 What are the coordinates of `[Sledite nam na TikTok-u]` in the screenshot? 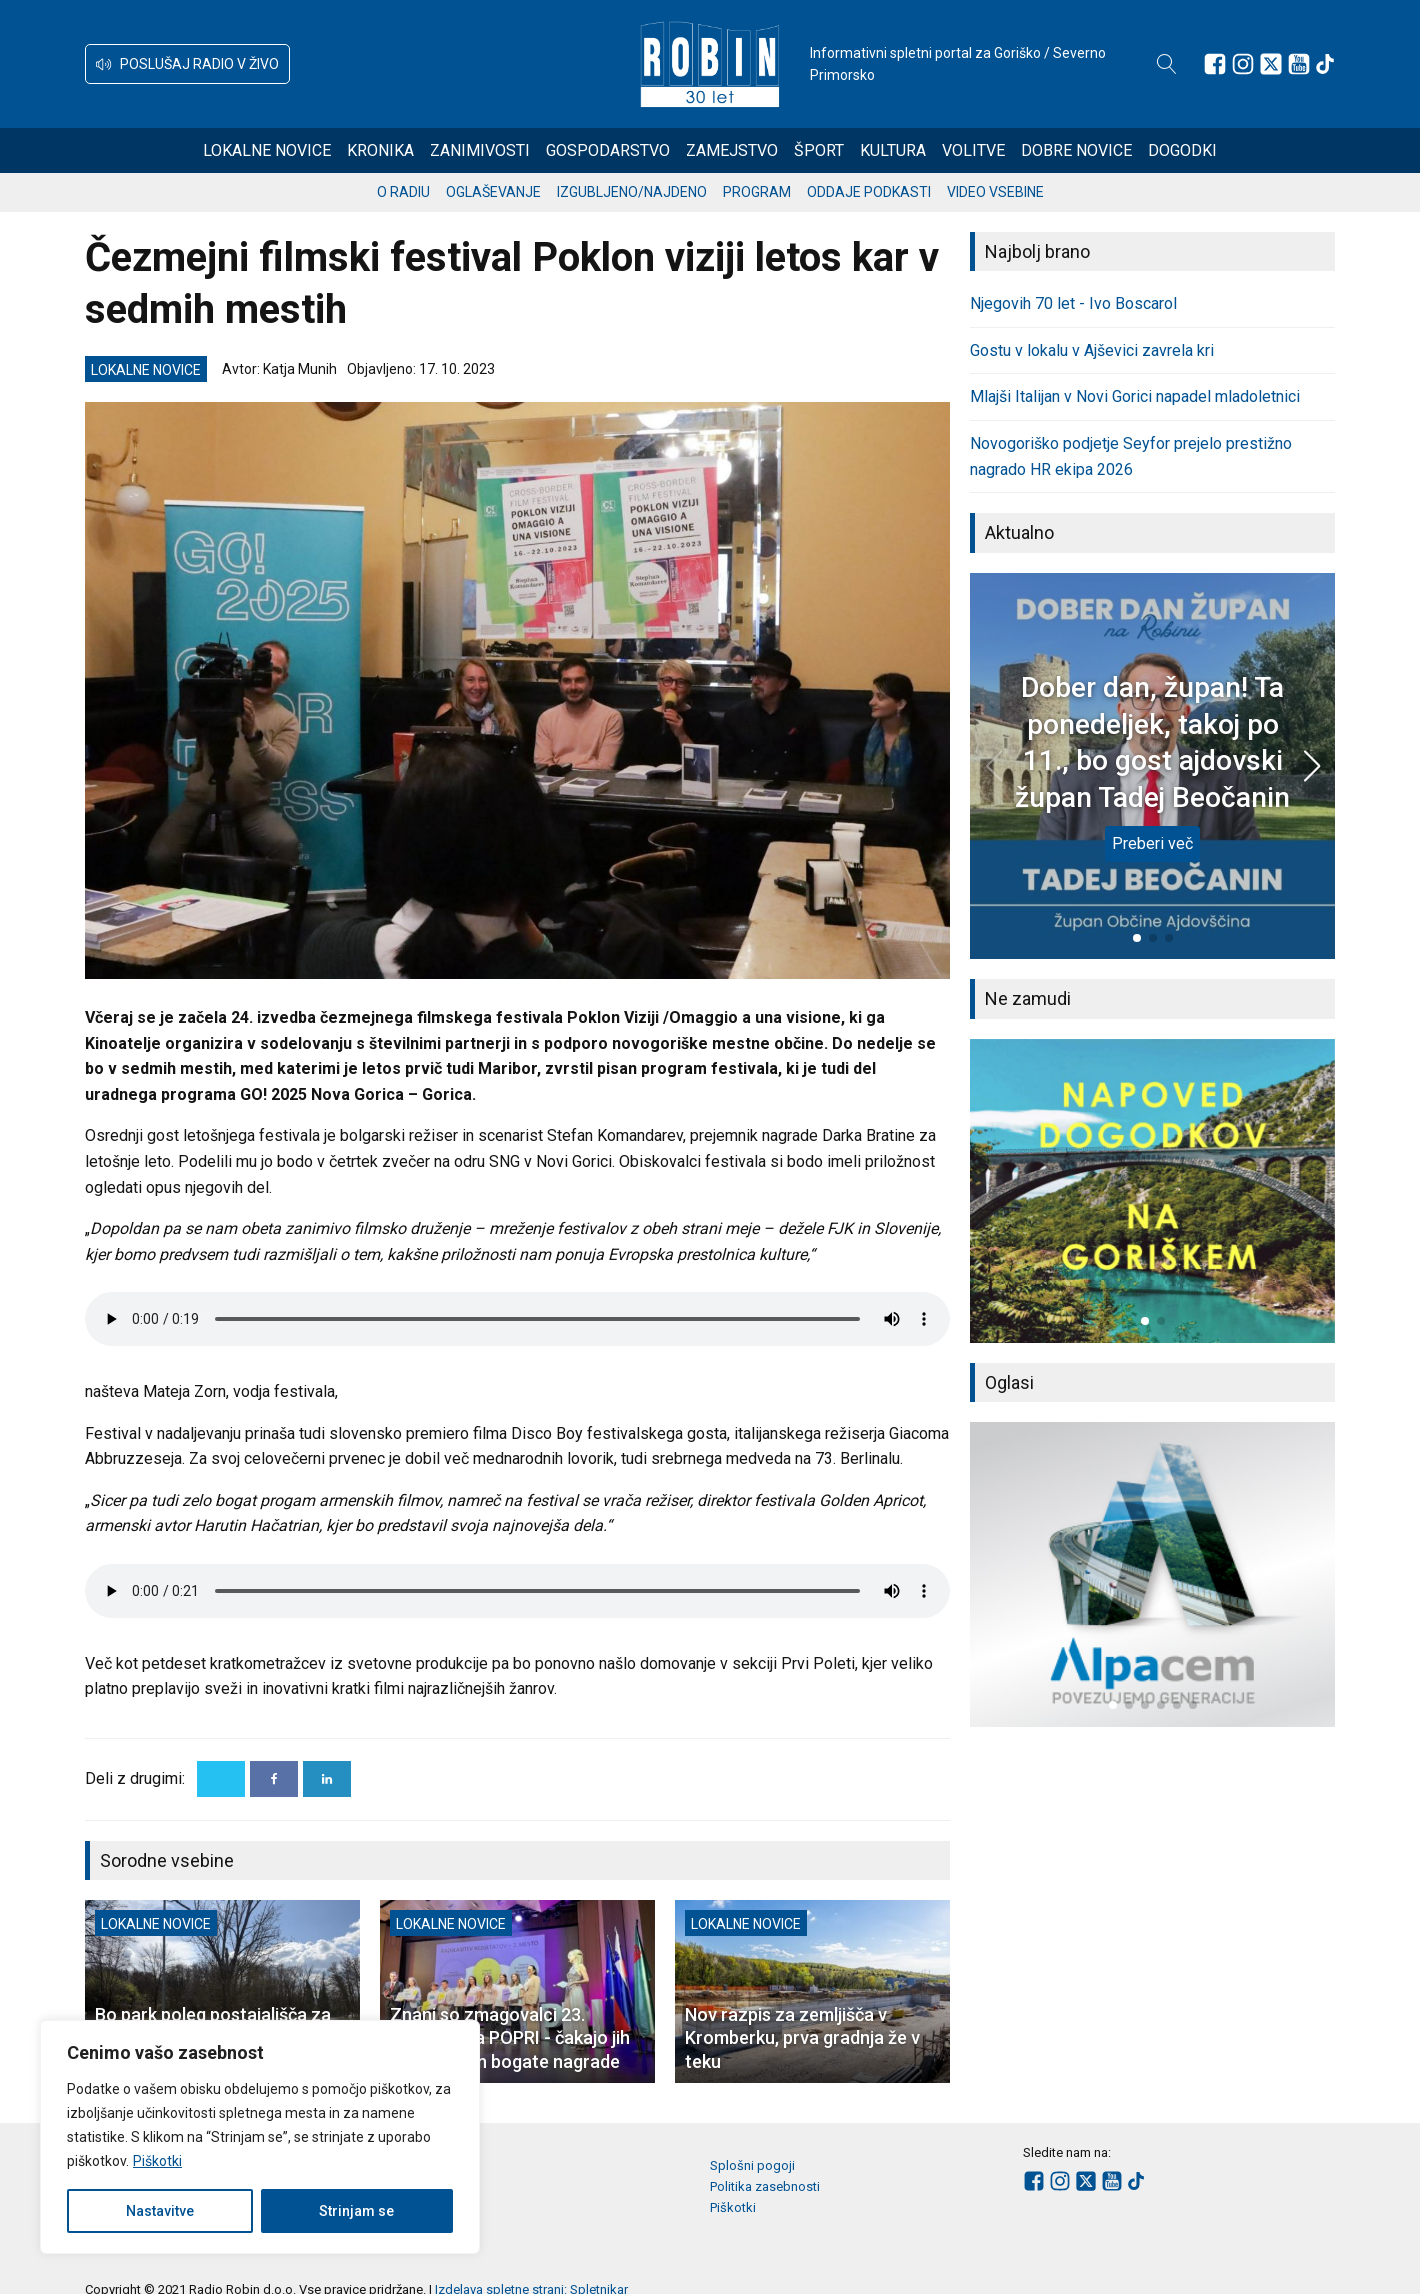 It's located at (1325, 64).